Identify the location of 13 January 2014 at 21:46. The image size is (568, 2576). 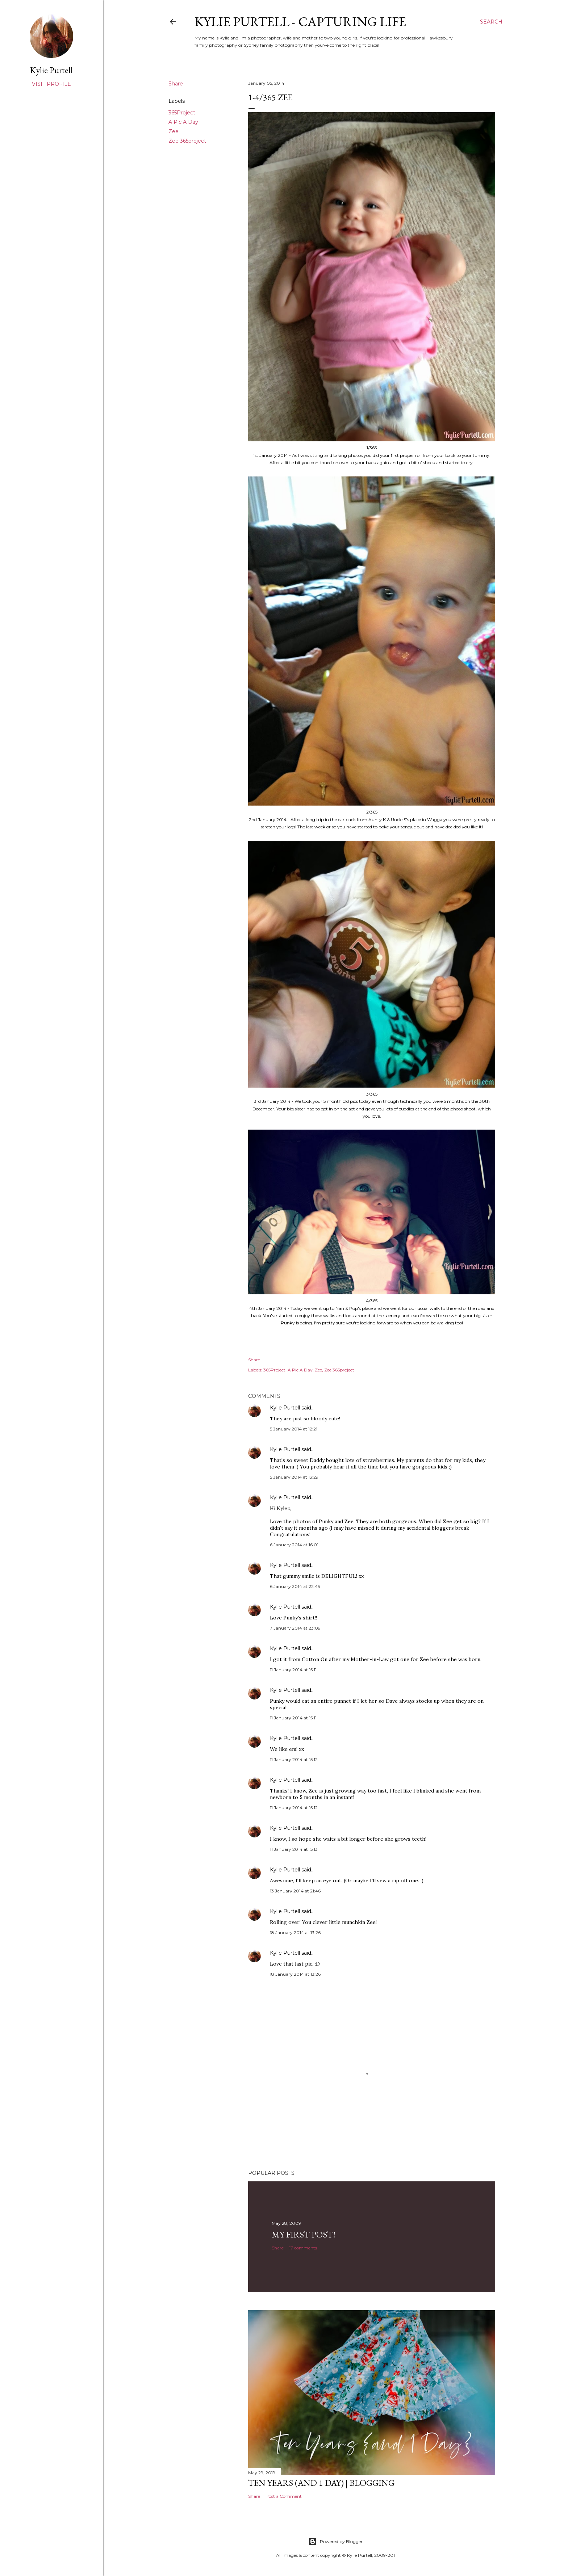
(295, 1891).